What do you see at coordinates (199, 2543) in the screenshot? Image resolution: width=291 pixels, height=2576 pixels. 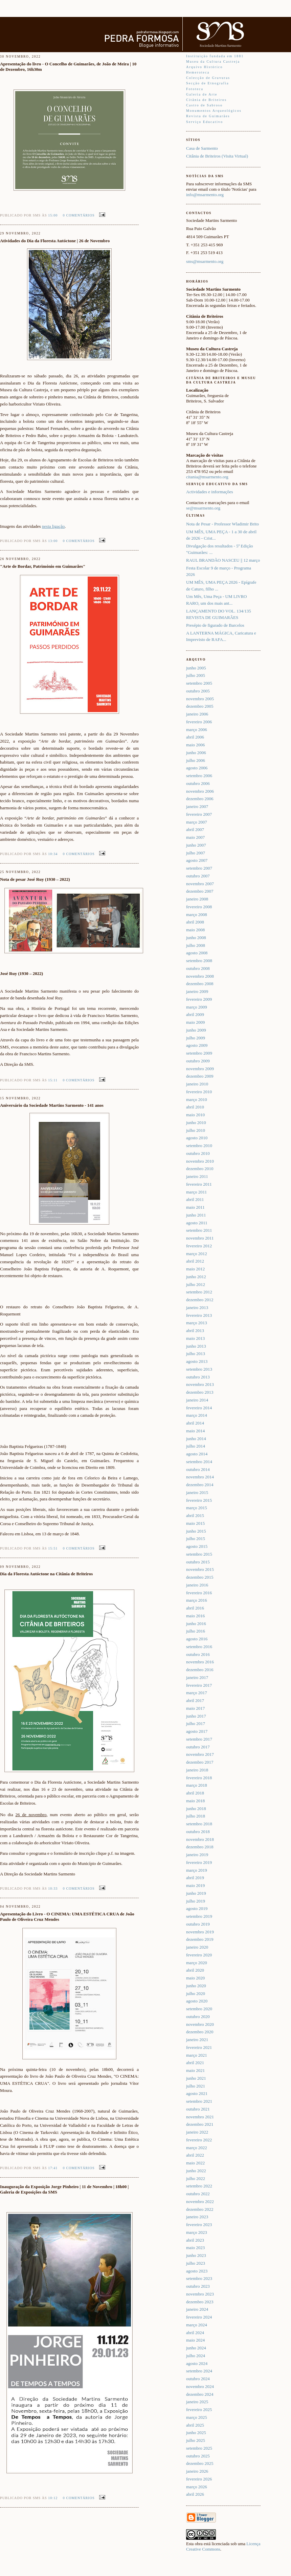 I see `obra` at bounding box center [199, 2543].